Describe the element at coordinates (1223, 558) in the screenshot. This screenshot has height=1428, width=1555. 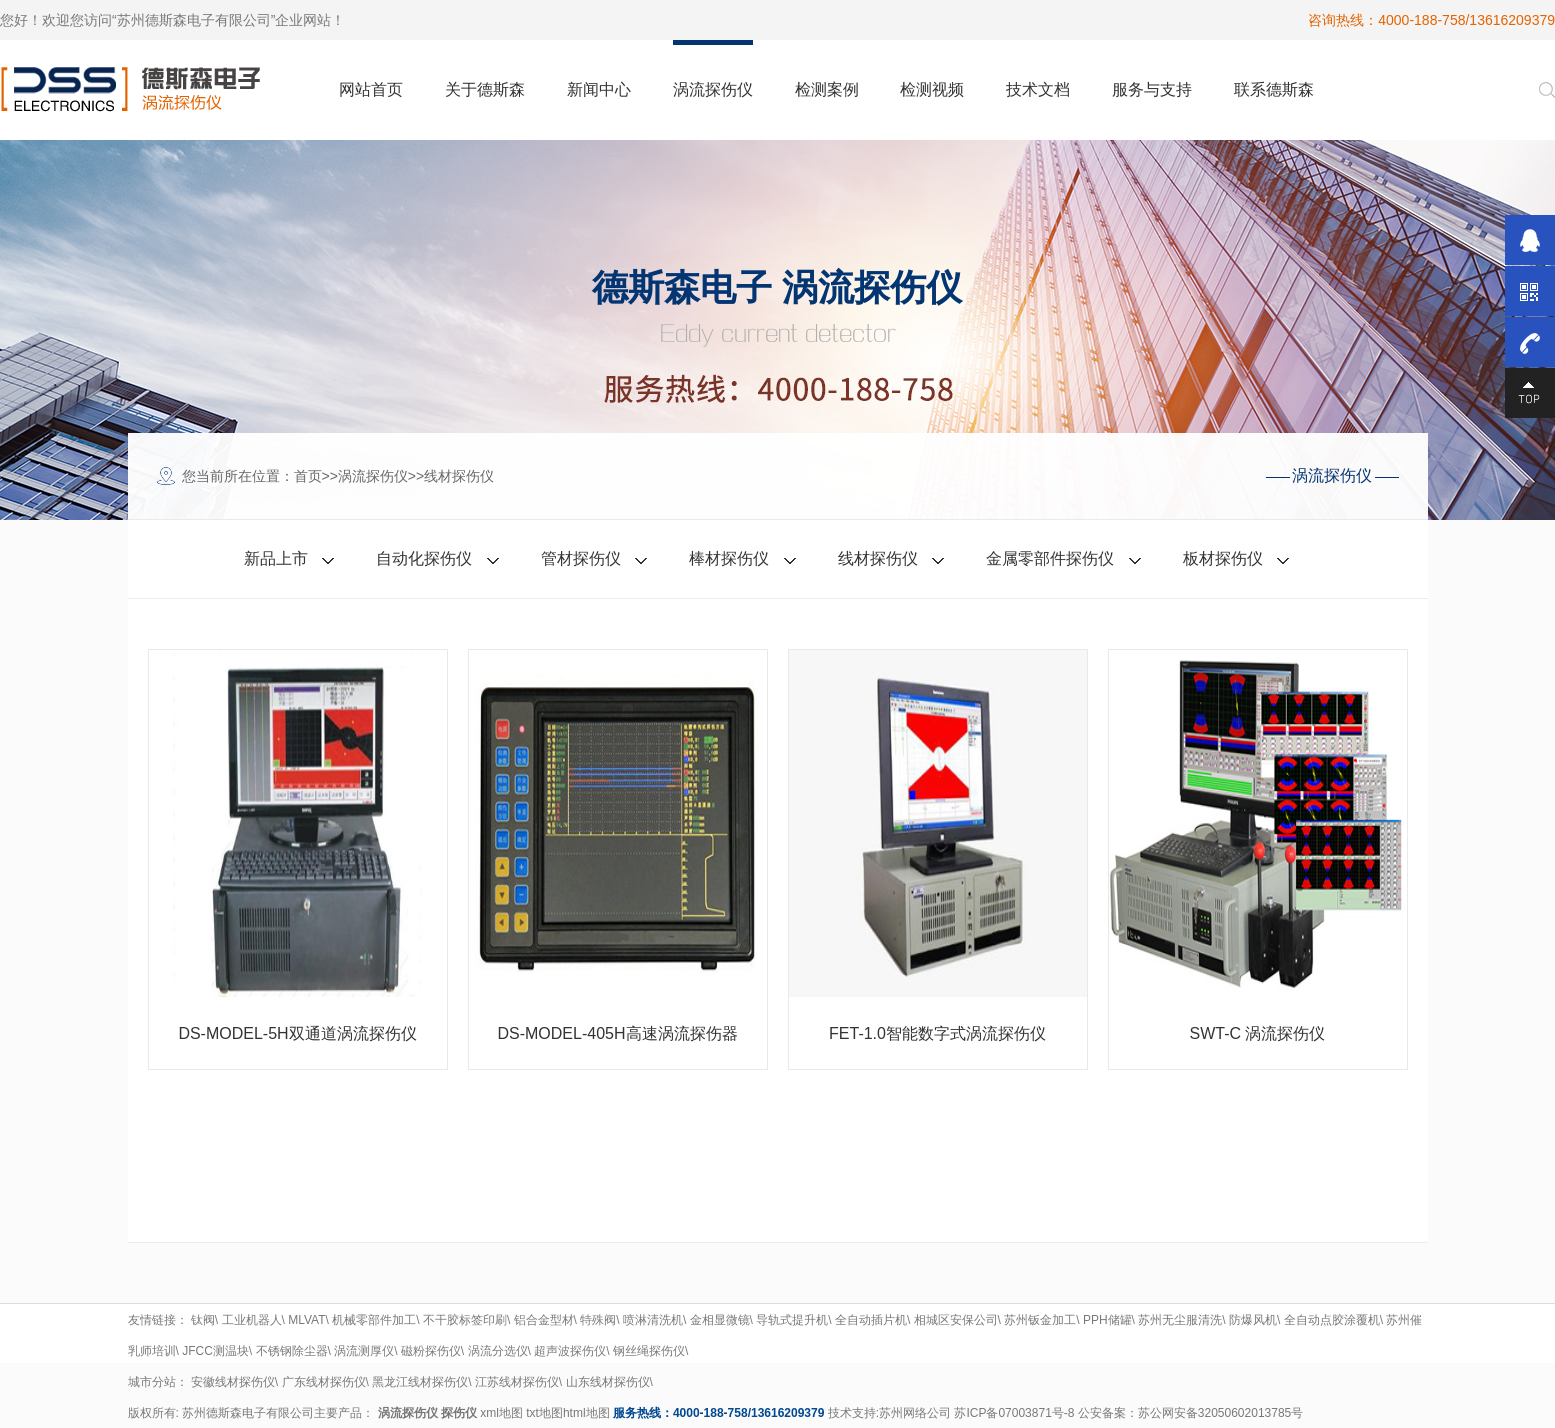
I see `板材探伤仪` at that location.